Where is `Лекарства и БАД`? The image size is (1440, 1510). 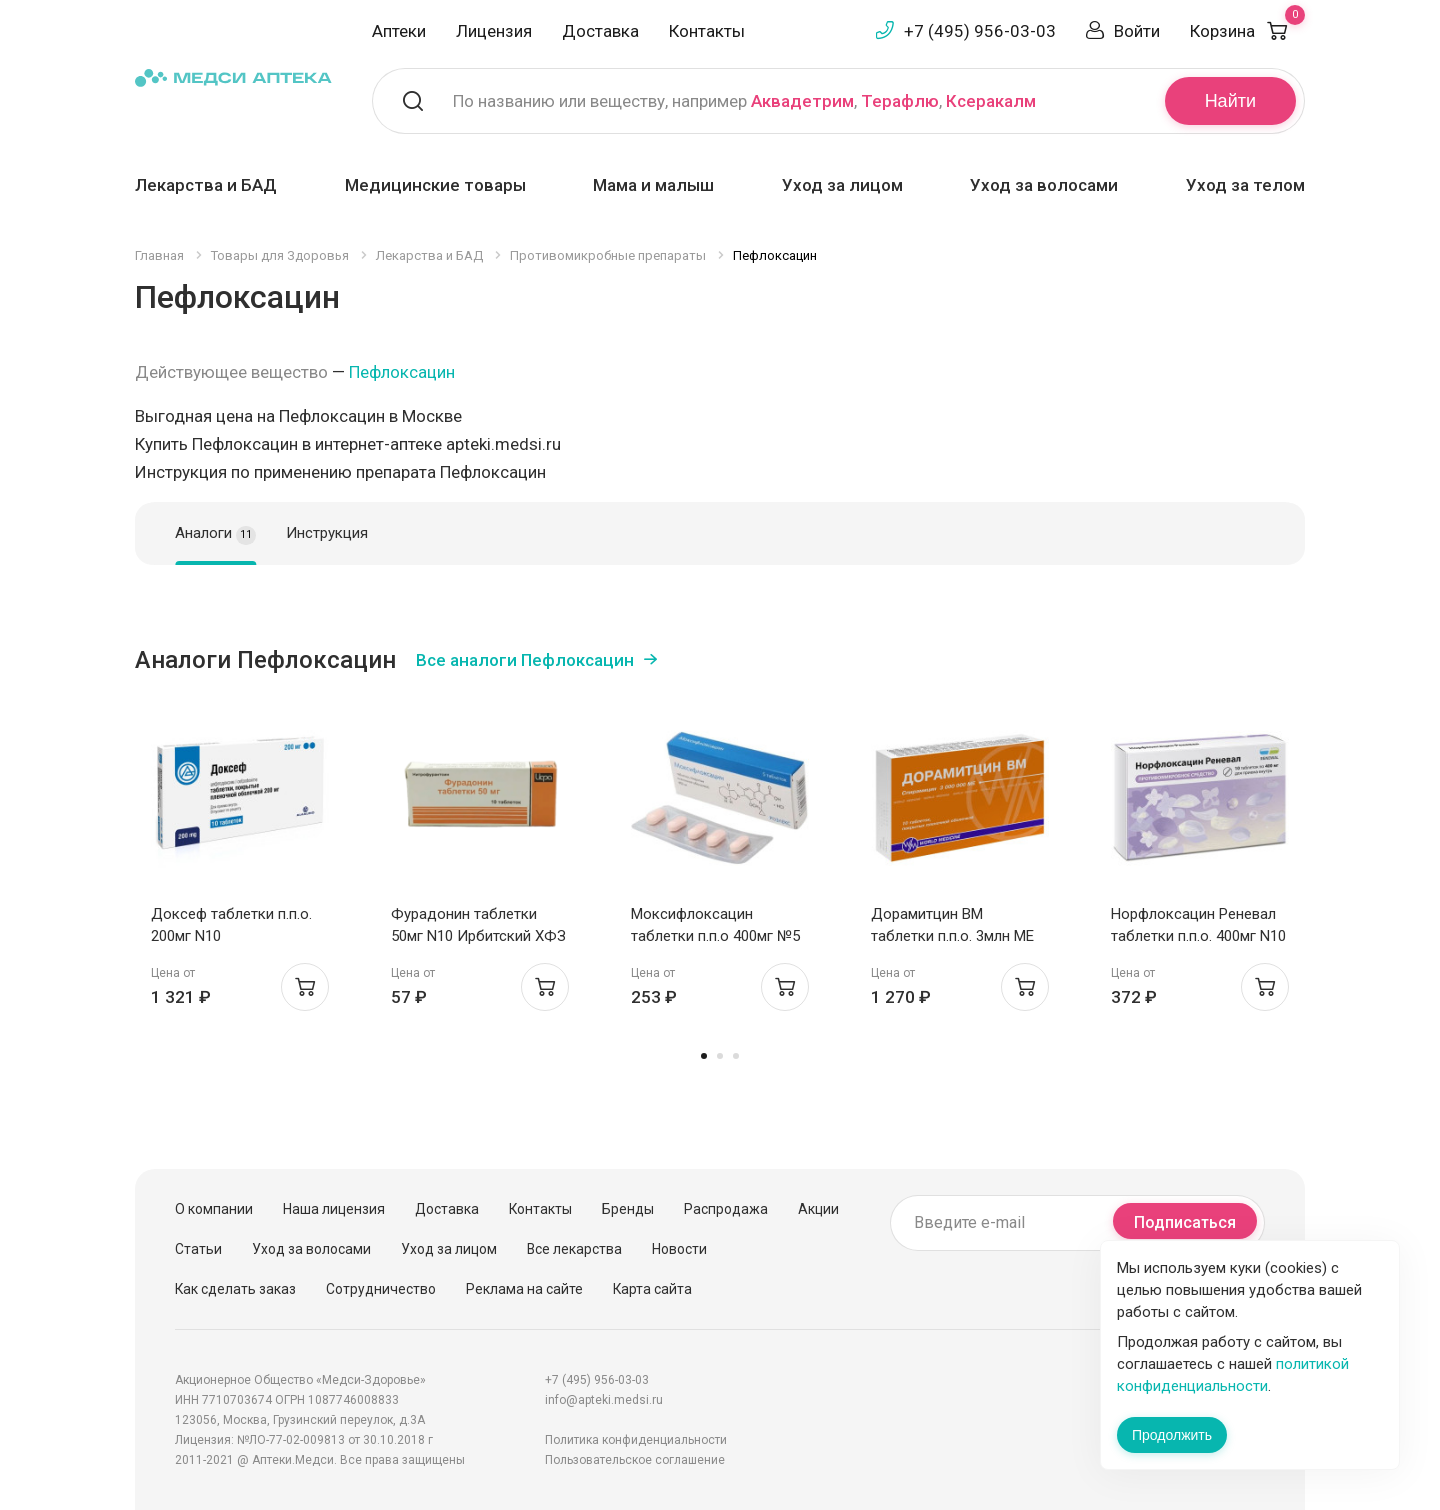
Лекарства и БАД is located at coordinates (206, 185).